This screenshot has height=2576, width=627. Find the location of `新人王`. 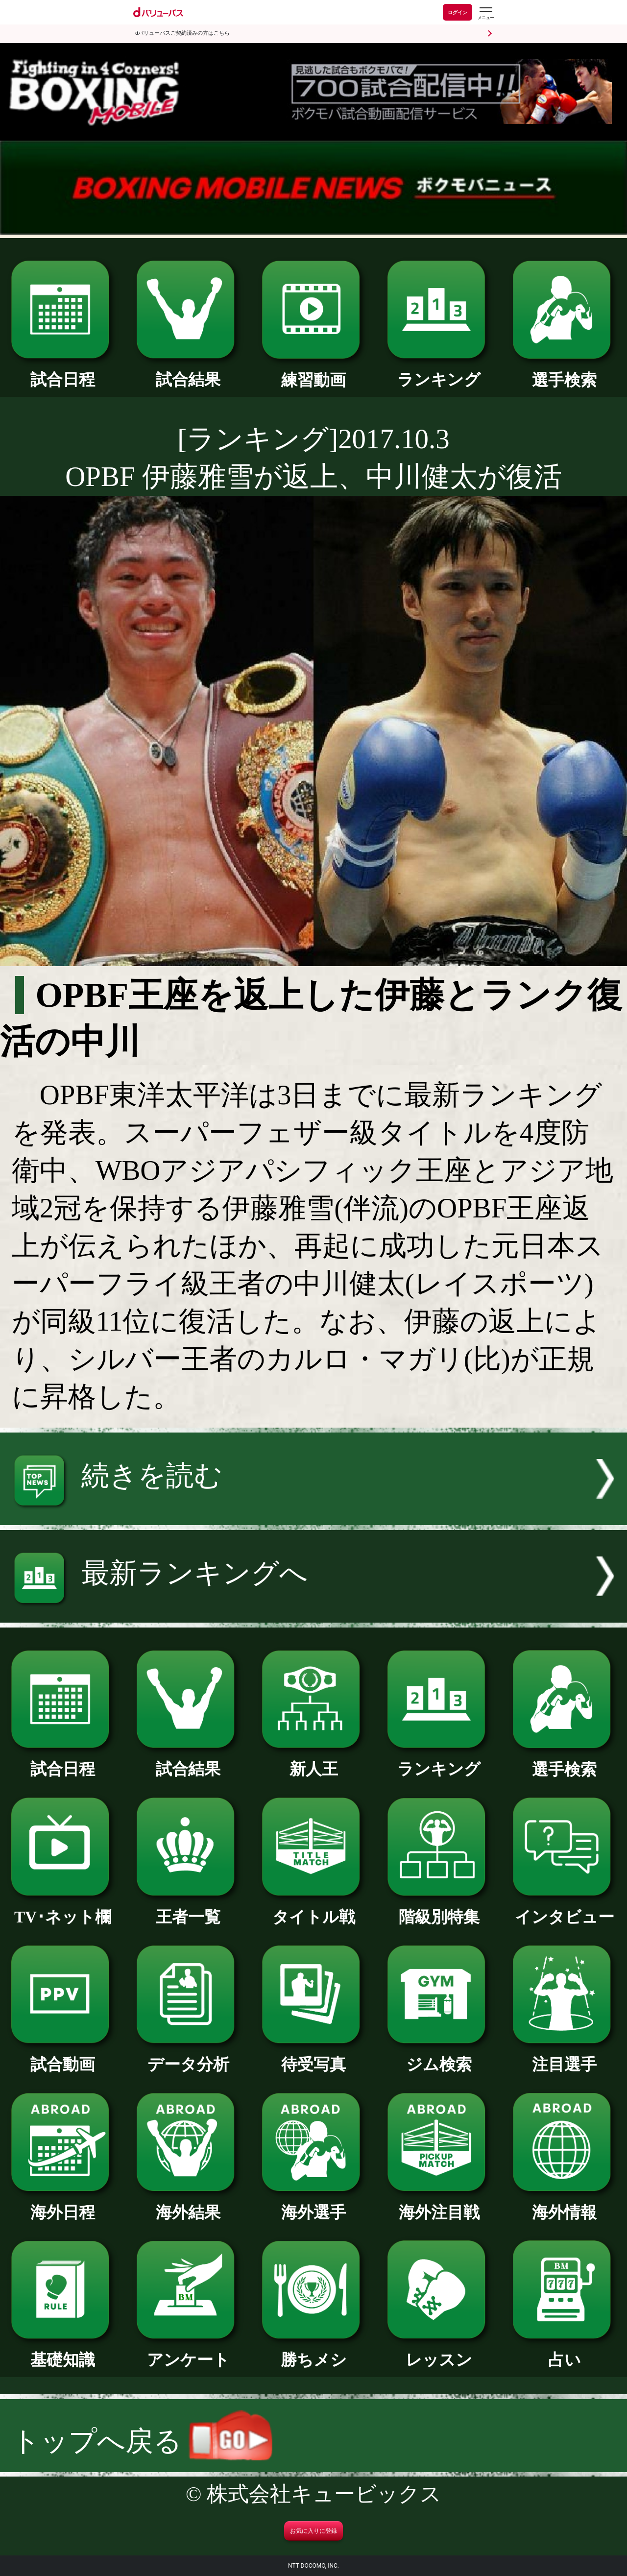

新人王 is located at coordinates (313, 1761).